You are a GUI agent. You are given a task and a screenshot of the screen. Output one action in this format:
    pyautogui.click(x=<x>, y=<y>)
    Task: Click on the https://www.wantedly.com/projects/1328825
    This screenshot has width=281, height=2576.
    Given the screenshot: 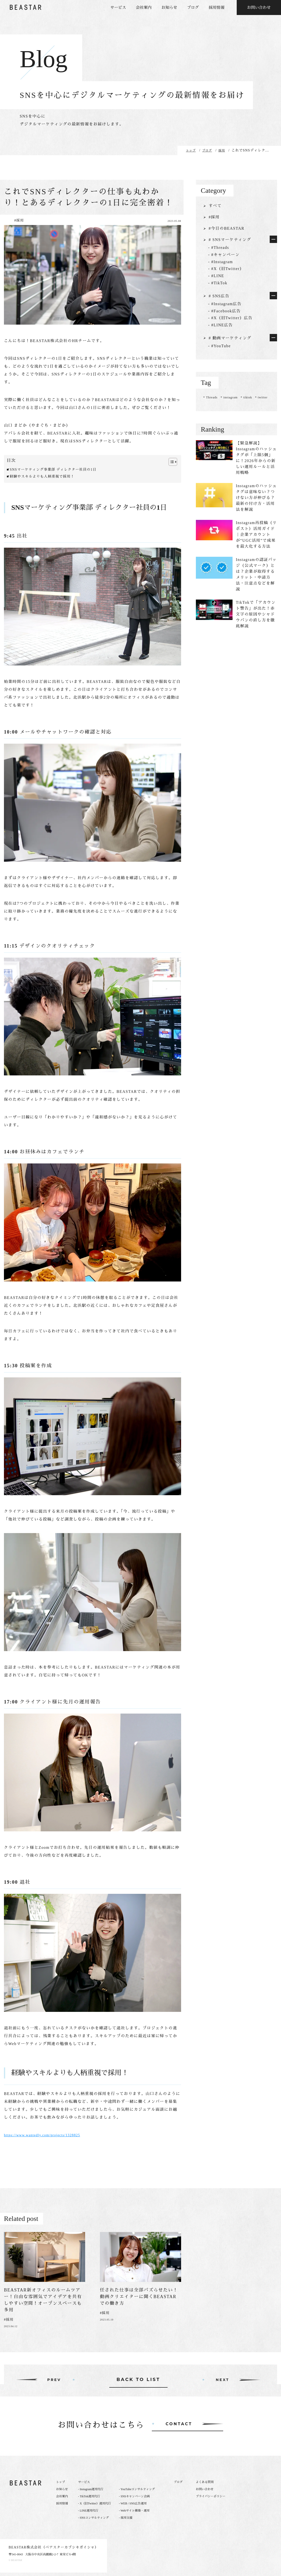 What is the action you would take?
    pyautogui.click(x=47, y=2137)
    